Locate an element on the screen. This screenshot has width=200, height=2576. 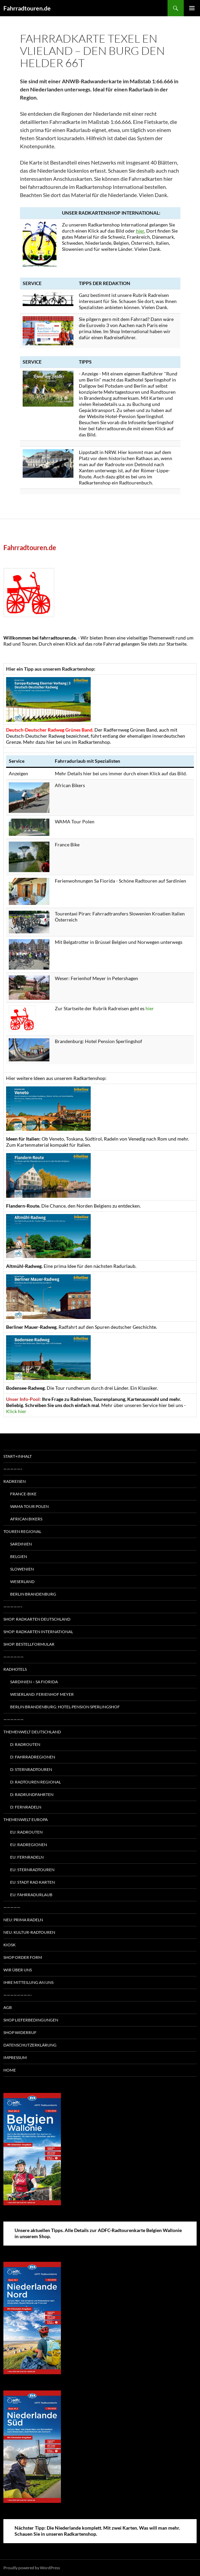
Sardinien is located at coordinates (21, 1543).